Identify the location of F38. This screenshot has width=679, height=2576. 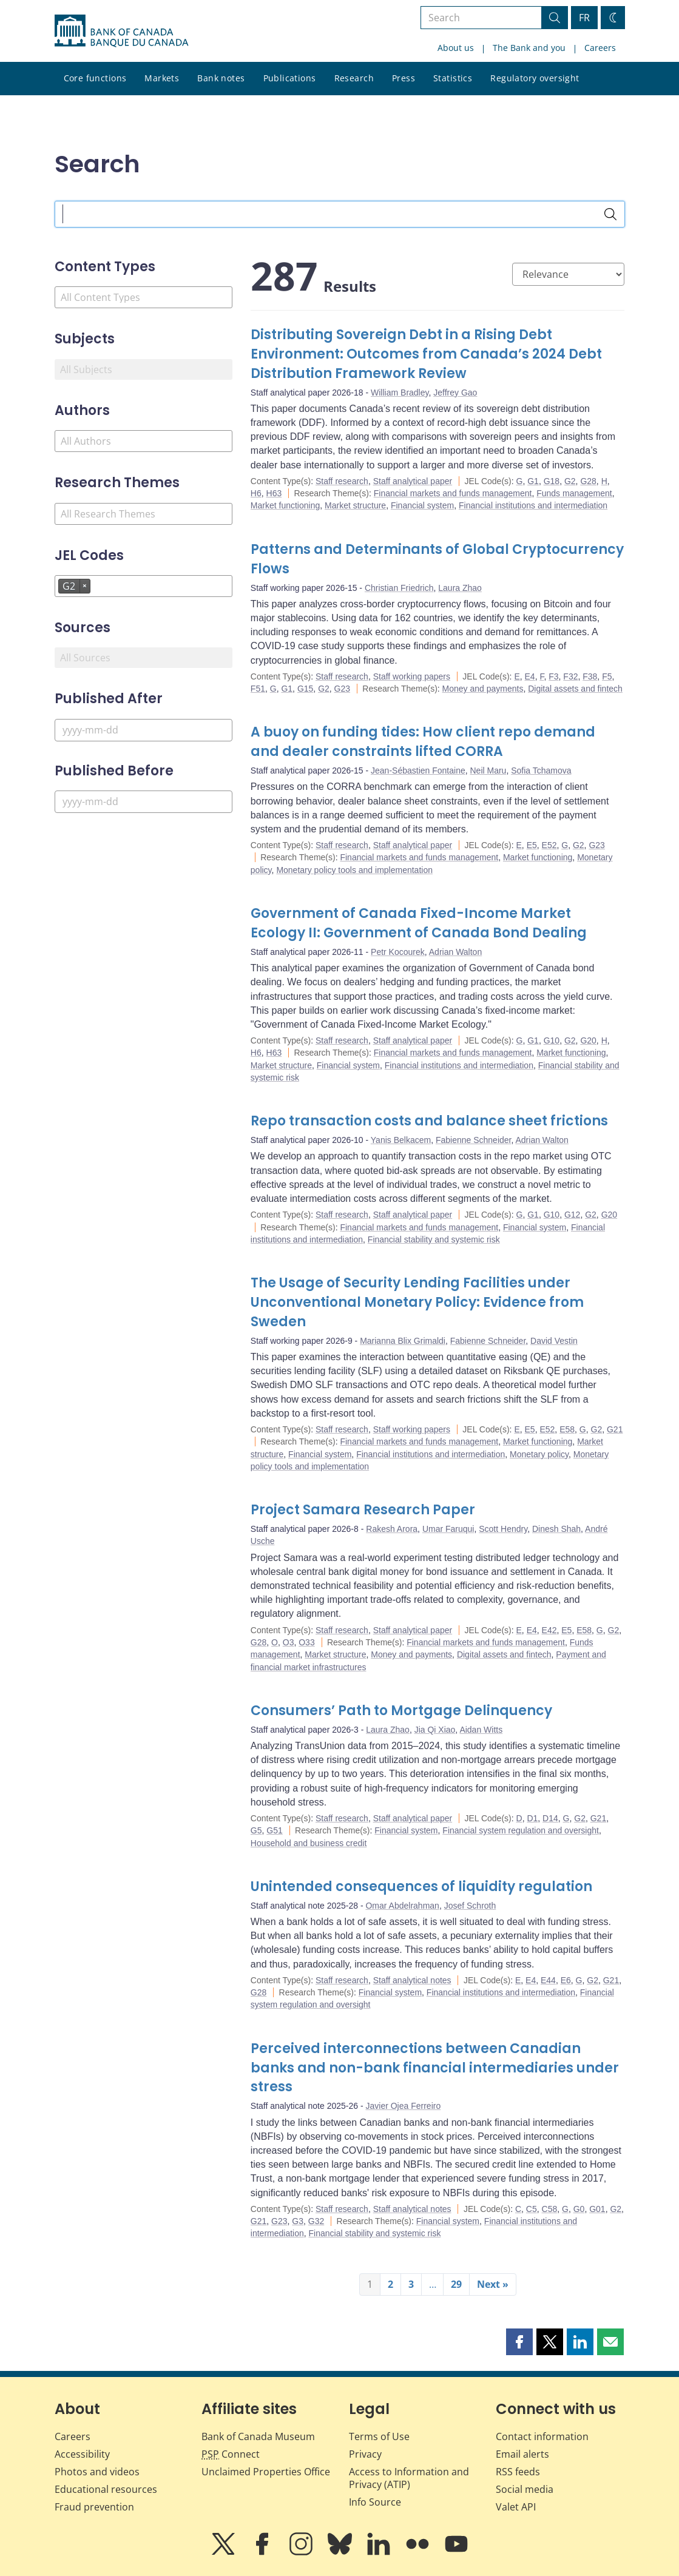
(590, 676).